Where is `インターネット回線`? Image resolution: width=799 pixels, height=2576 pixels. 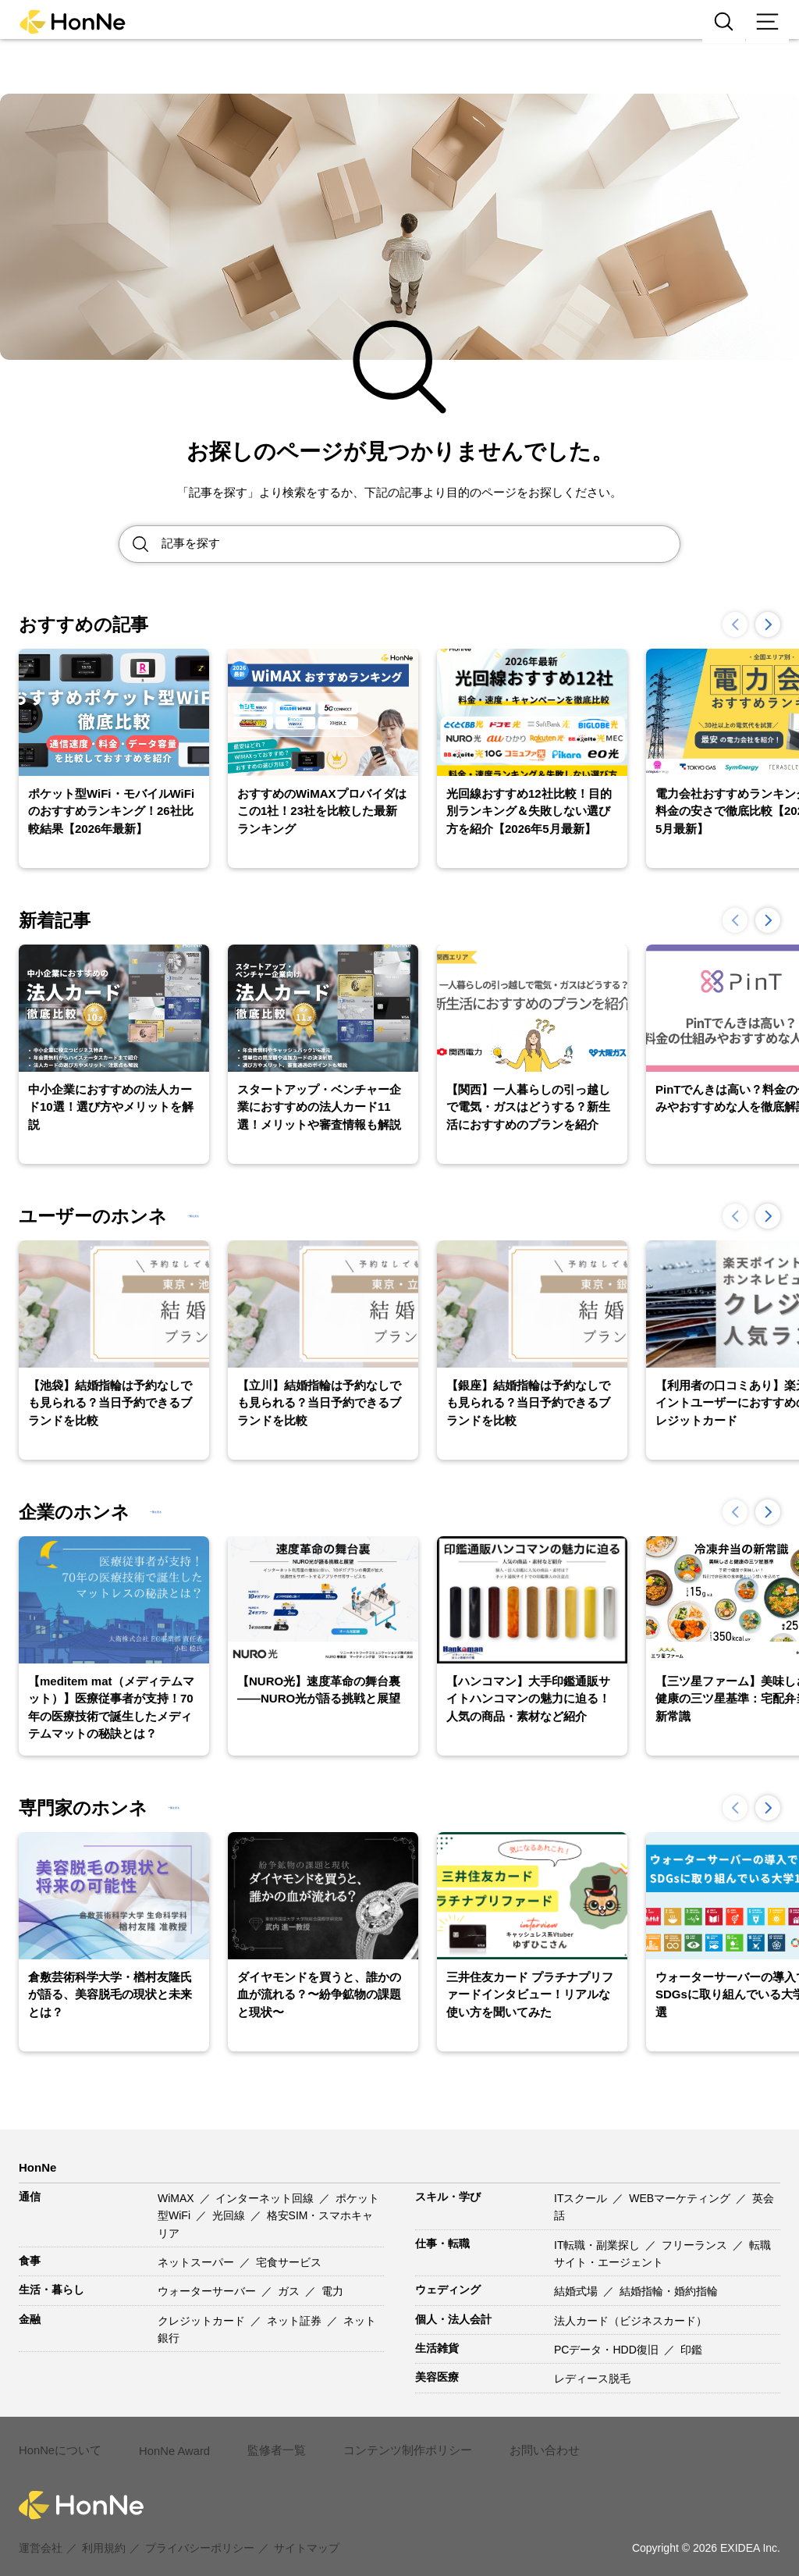
インターネット回線 is located at coordinates (266, 2198).